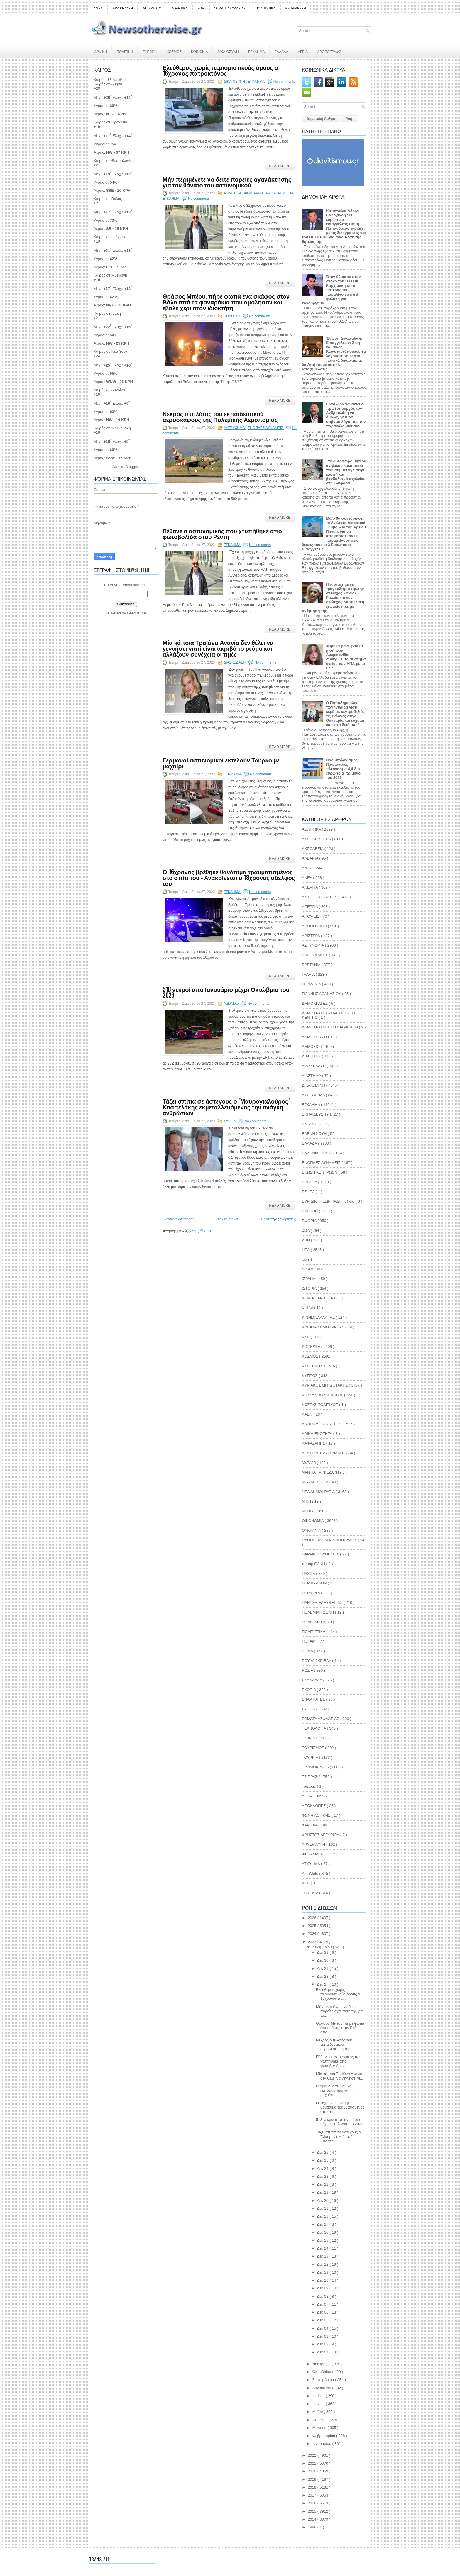 Image resolution: width=460 pixels, height=2576 pixels. I want to click on Τάζει σπίτια σε άστεγους ο "Μαυρογιαλούρος" Κασσελ..., so click(338, 2136).